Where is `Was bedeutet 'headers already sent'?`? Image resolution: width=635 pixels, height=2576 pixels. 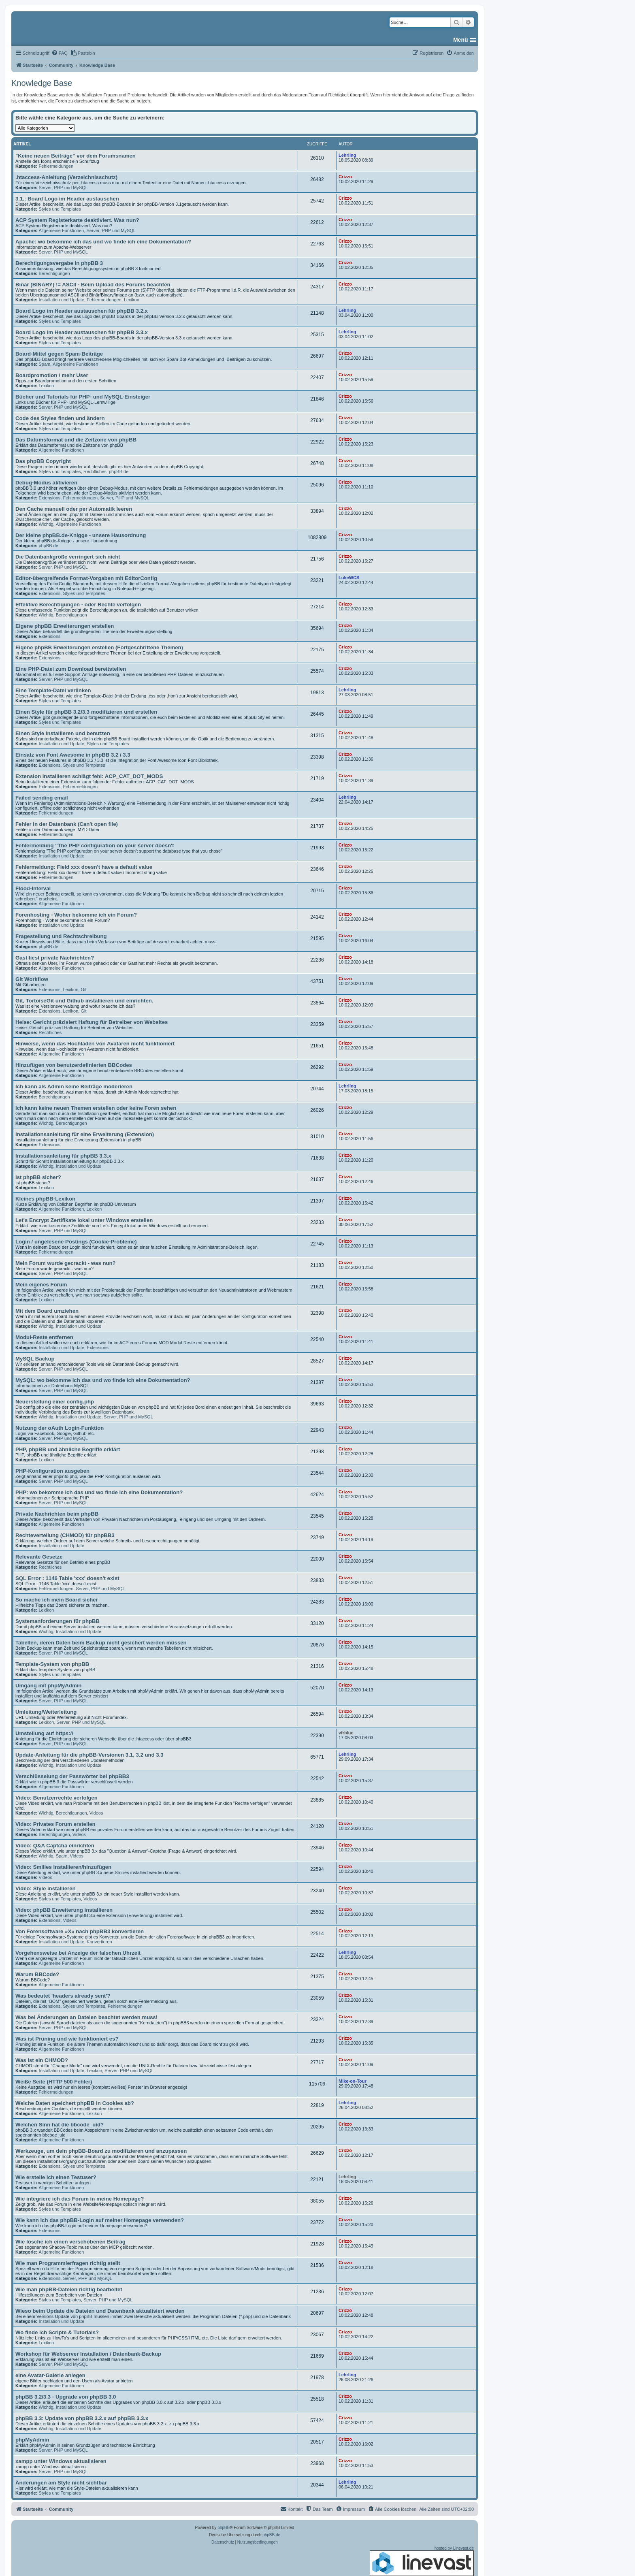
Was bedeutet 'headers already sent'? is located at coordinates (62, 1996).